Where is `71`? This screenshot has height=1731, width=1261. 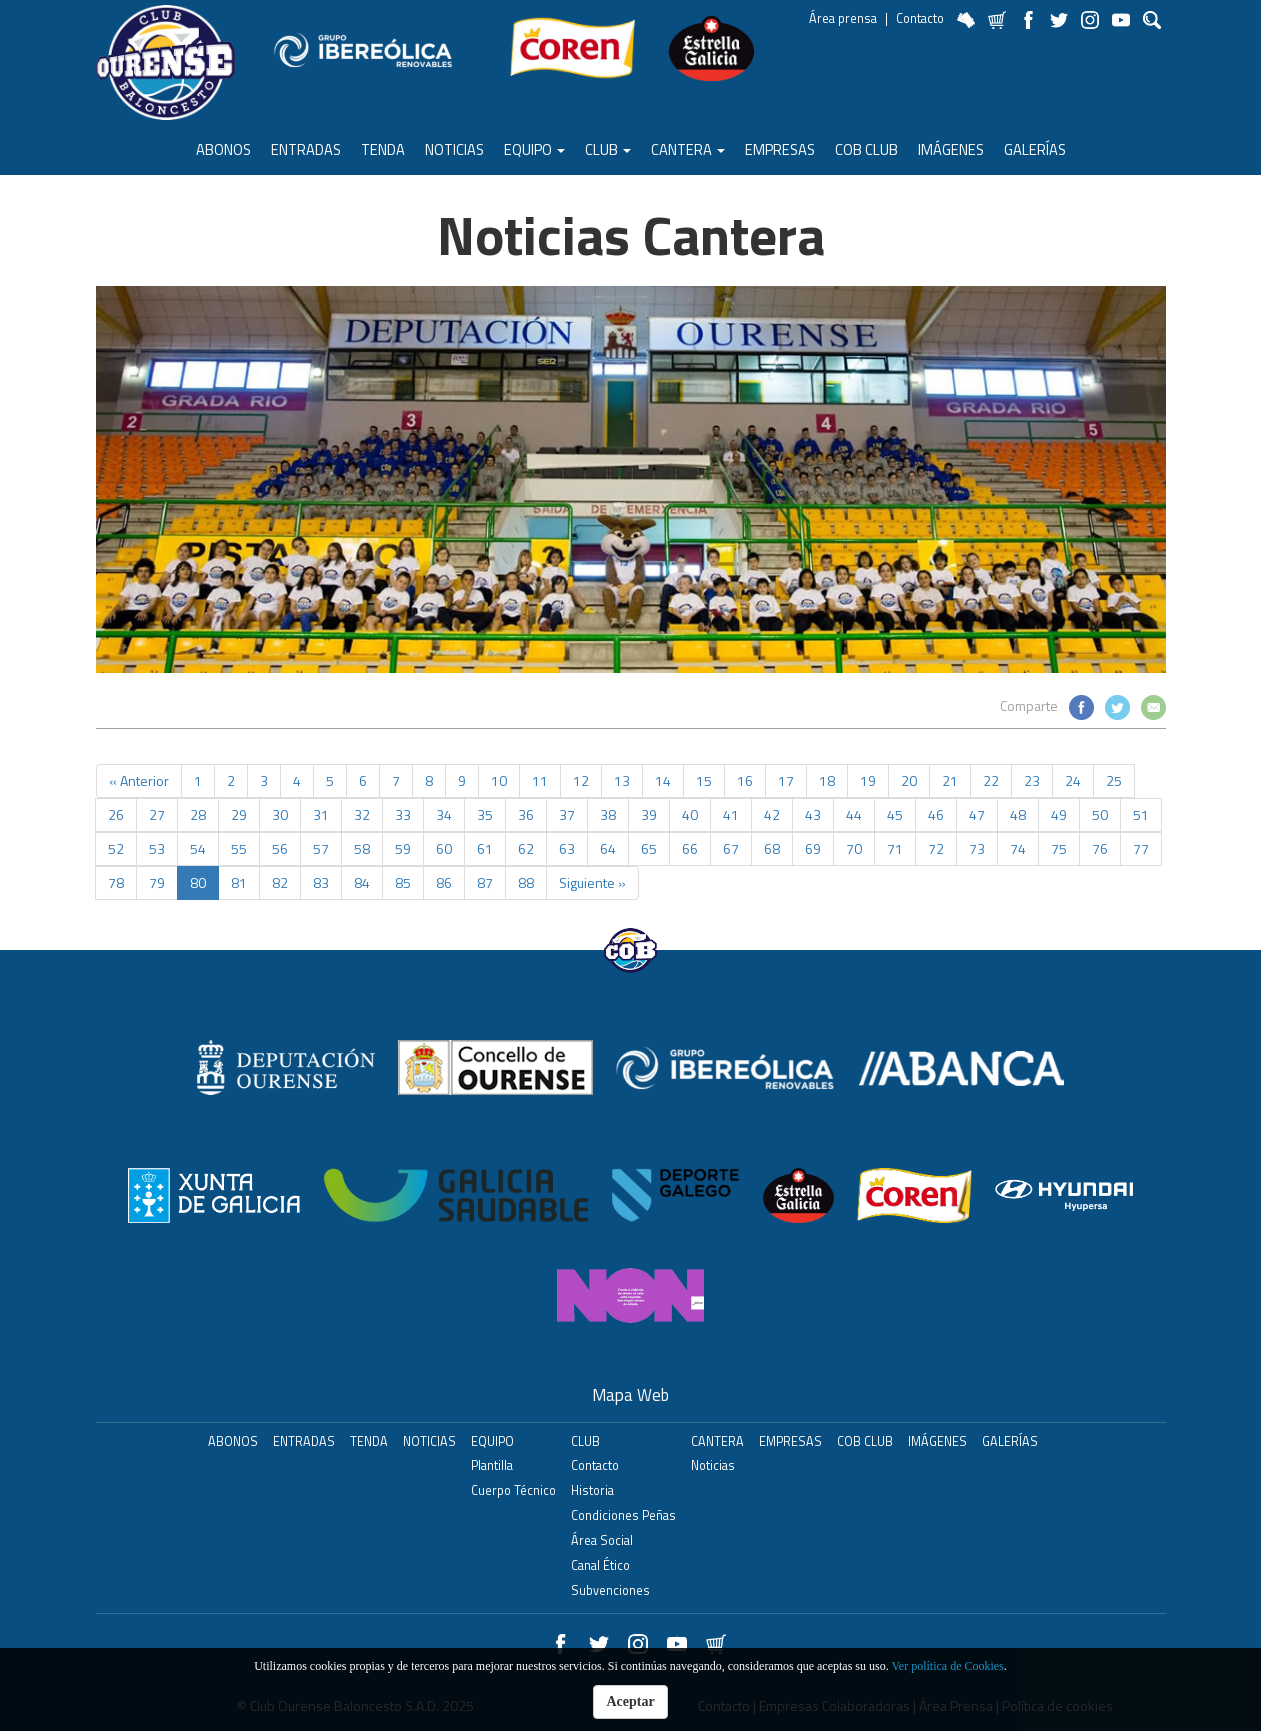
71 is located at coordinates (895, 848).